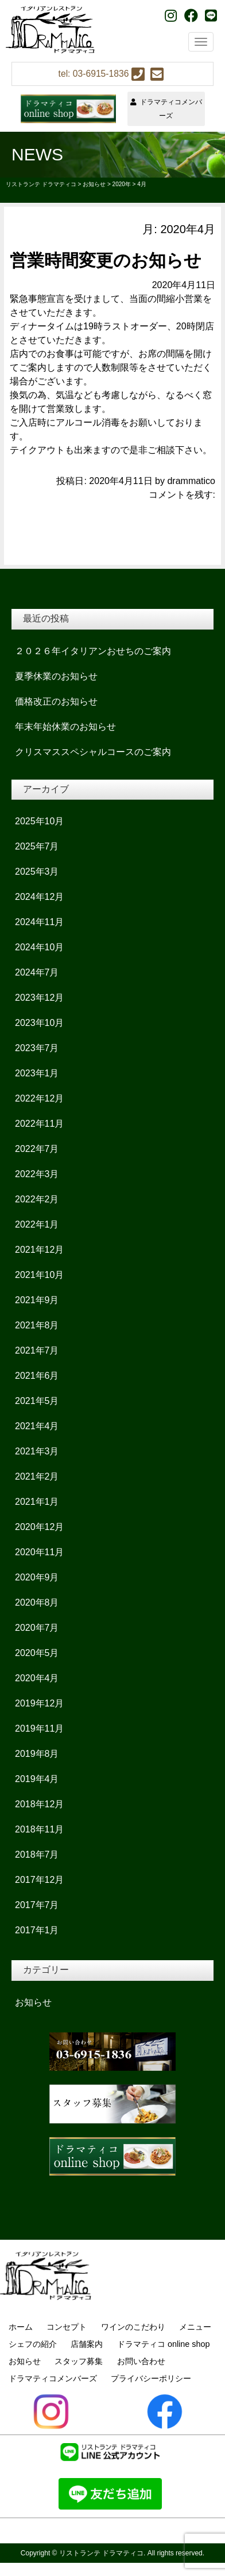 The width and height of the screenshot is (225, 2576). I want to click on 2025年7月, so click(37, 846).